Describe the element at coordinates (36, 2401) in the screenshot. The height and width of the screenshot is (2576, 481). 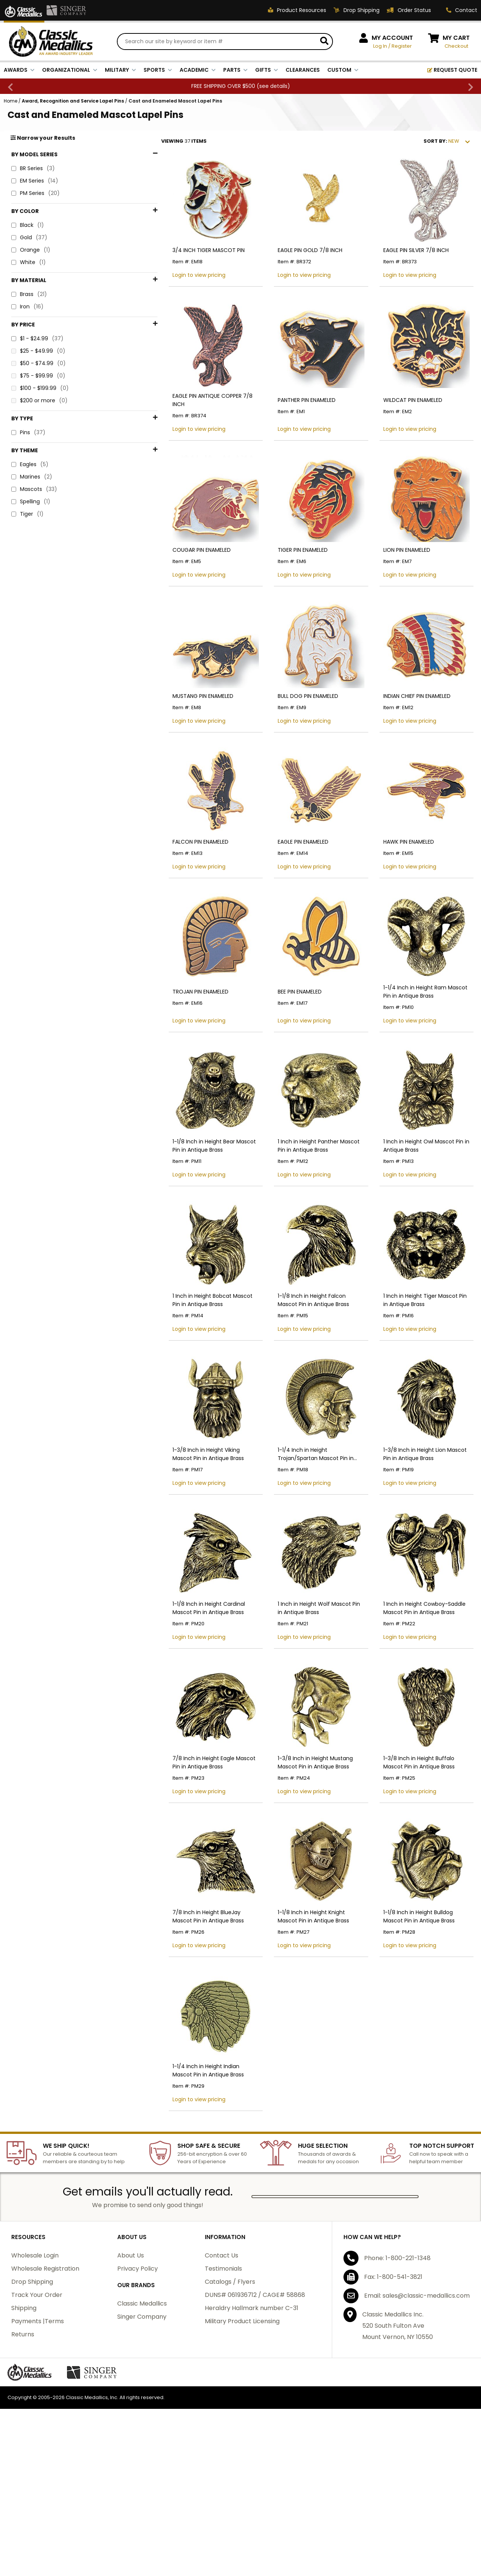
I see `Track Your Order` at that location.